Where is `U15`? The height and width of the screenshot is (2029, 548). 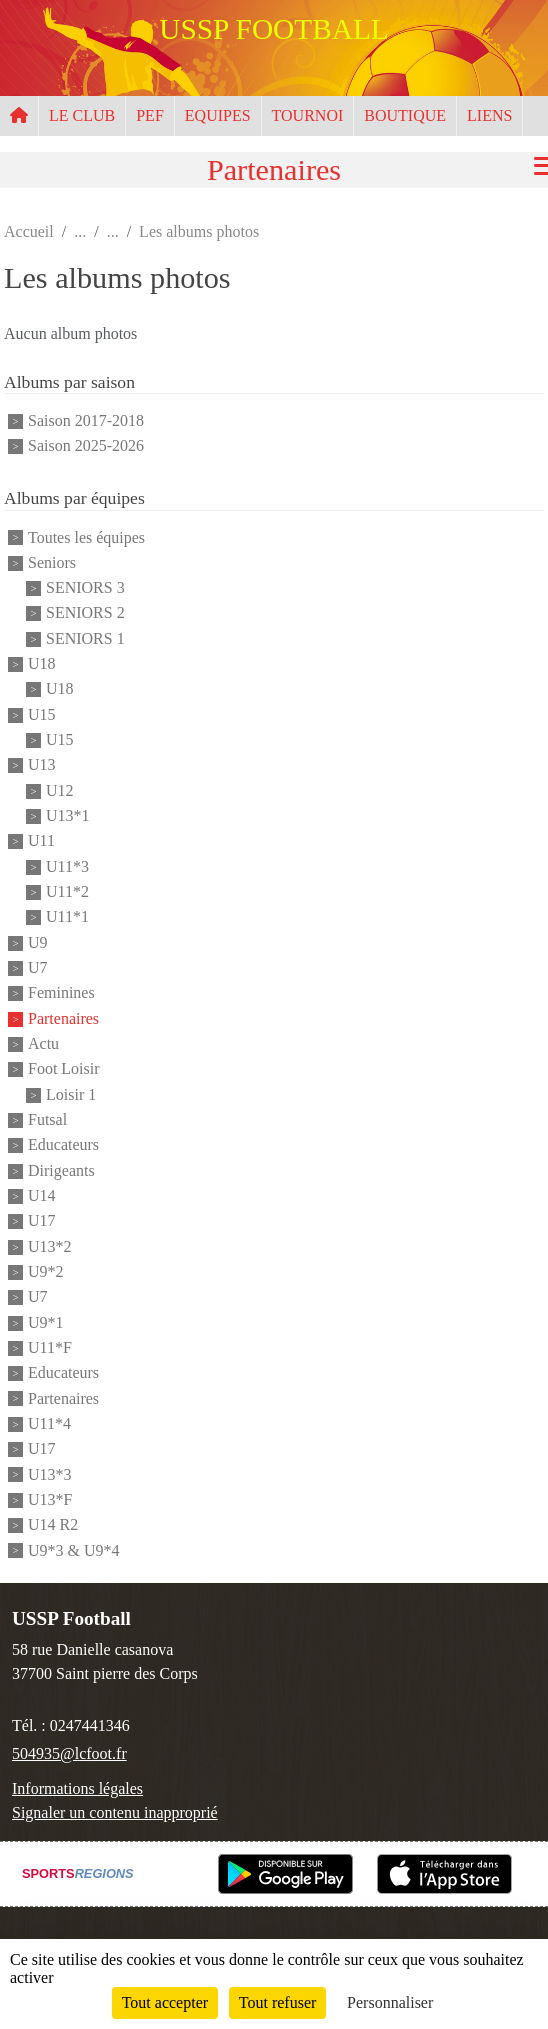 U15 is located at coordinates (42, 714).